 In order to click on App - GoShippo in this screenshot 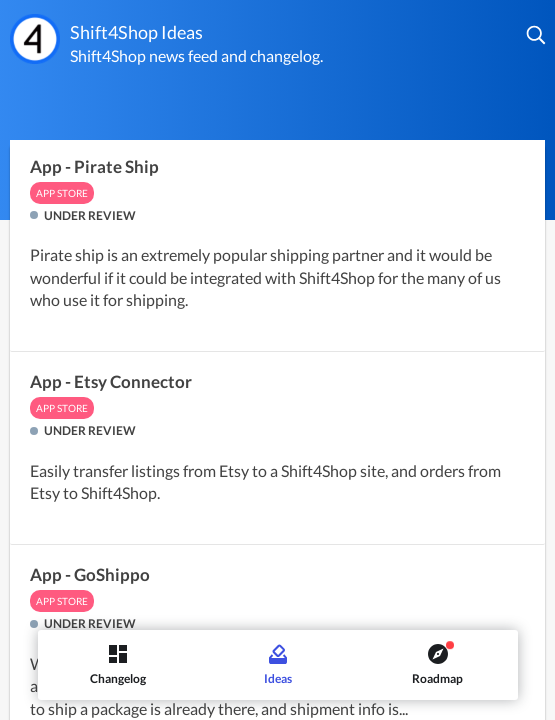, I will do `click(90, 575)`.